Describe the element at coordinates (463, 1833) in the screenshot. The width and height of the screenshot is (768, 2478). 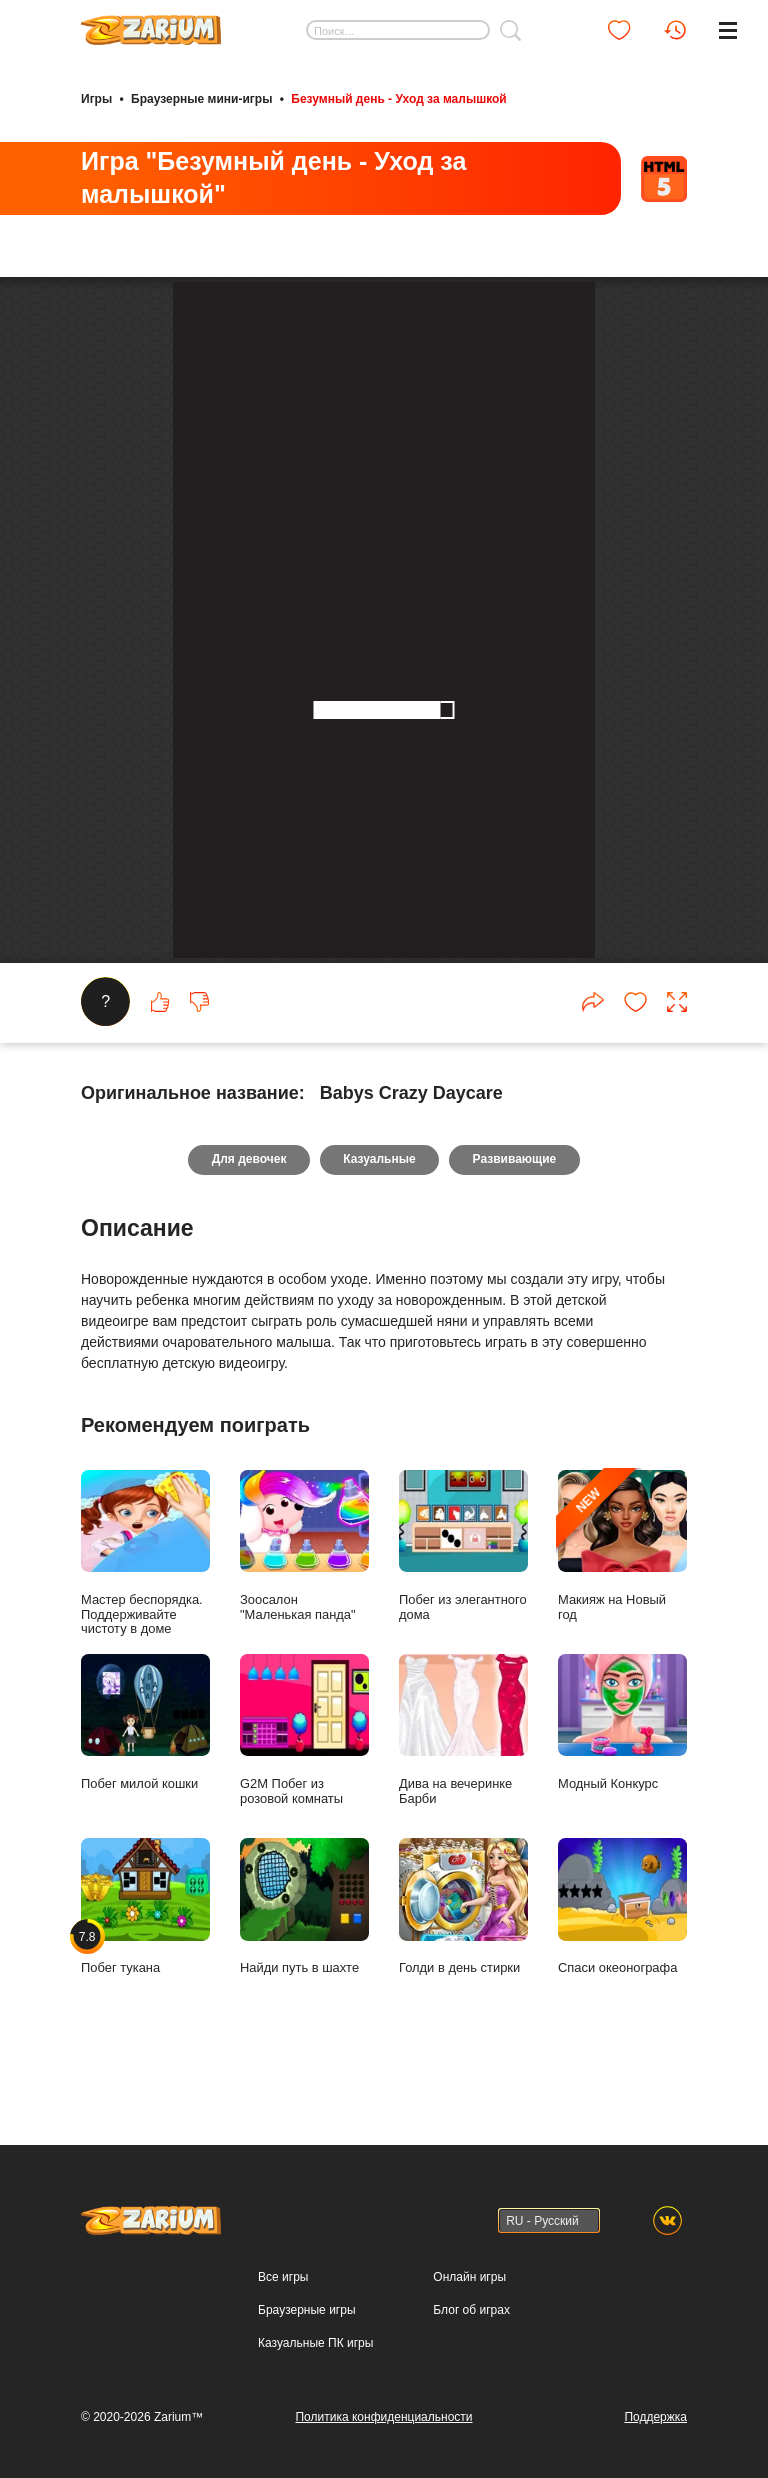
I see `Побег из элегантного дома` at that location.